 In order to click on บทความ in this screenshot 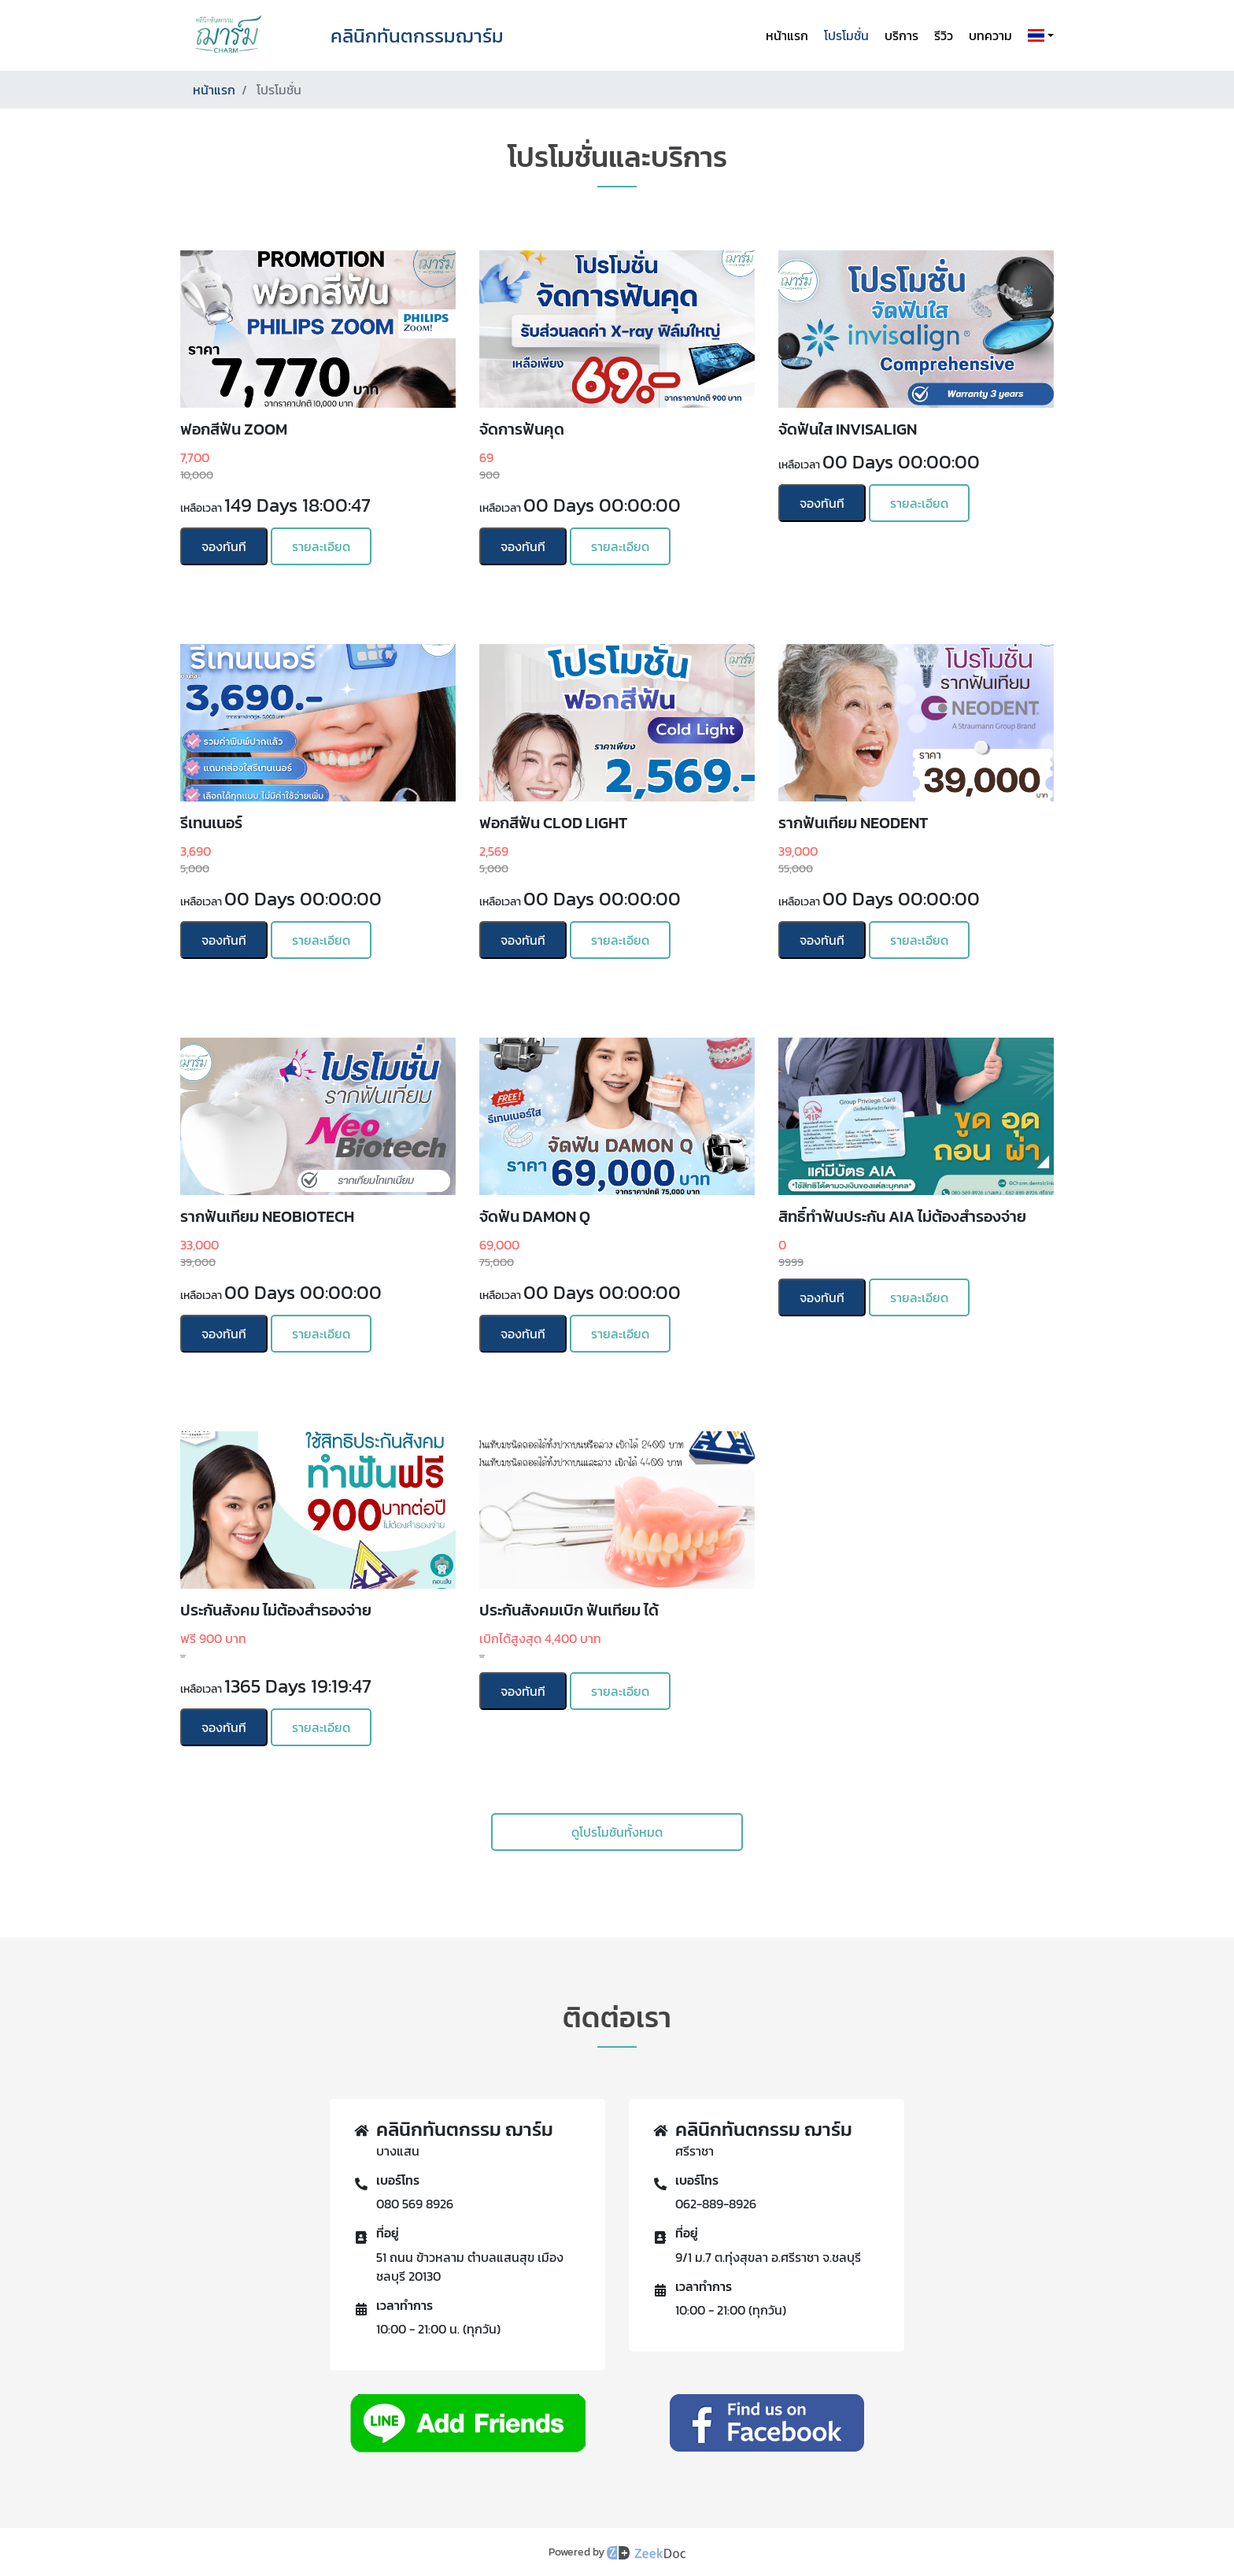, I will do `click(990, 35)`.